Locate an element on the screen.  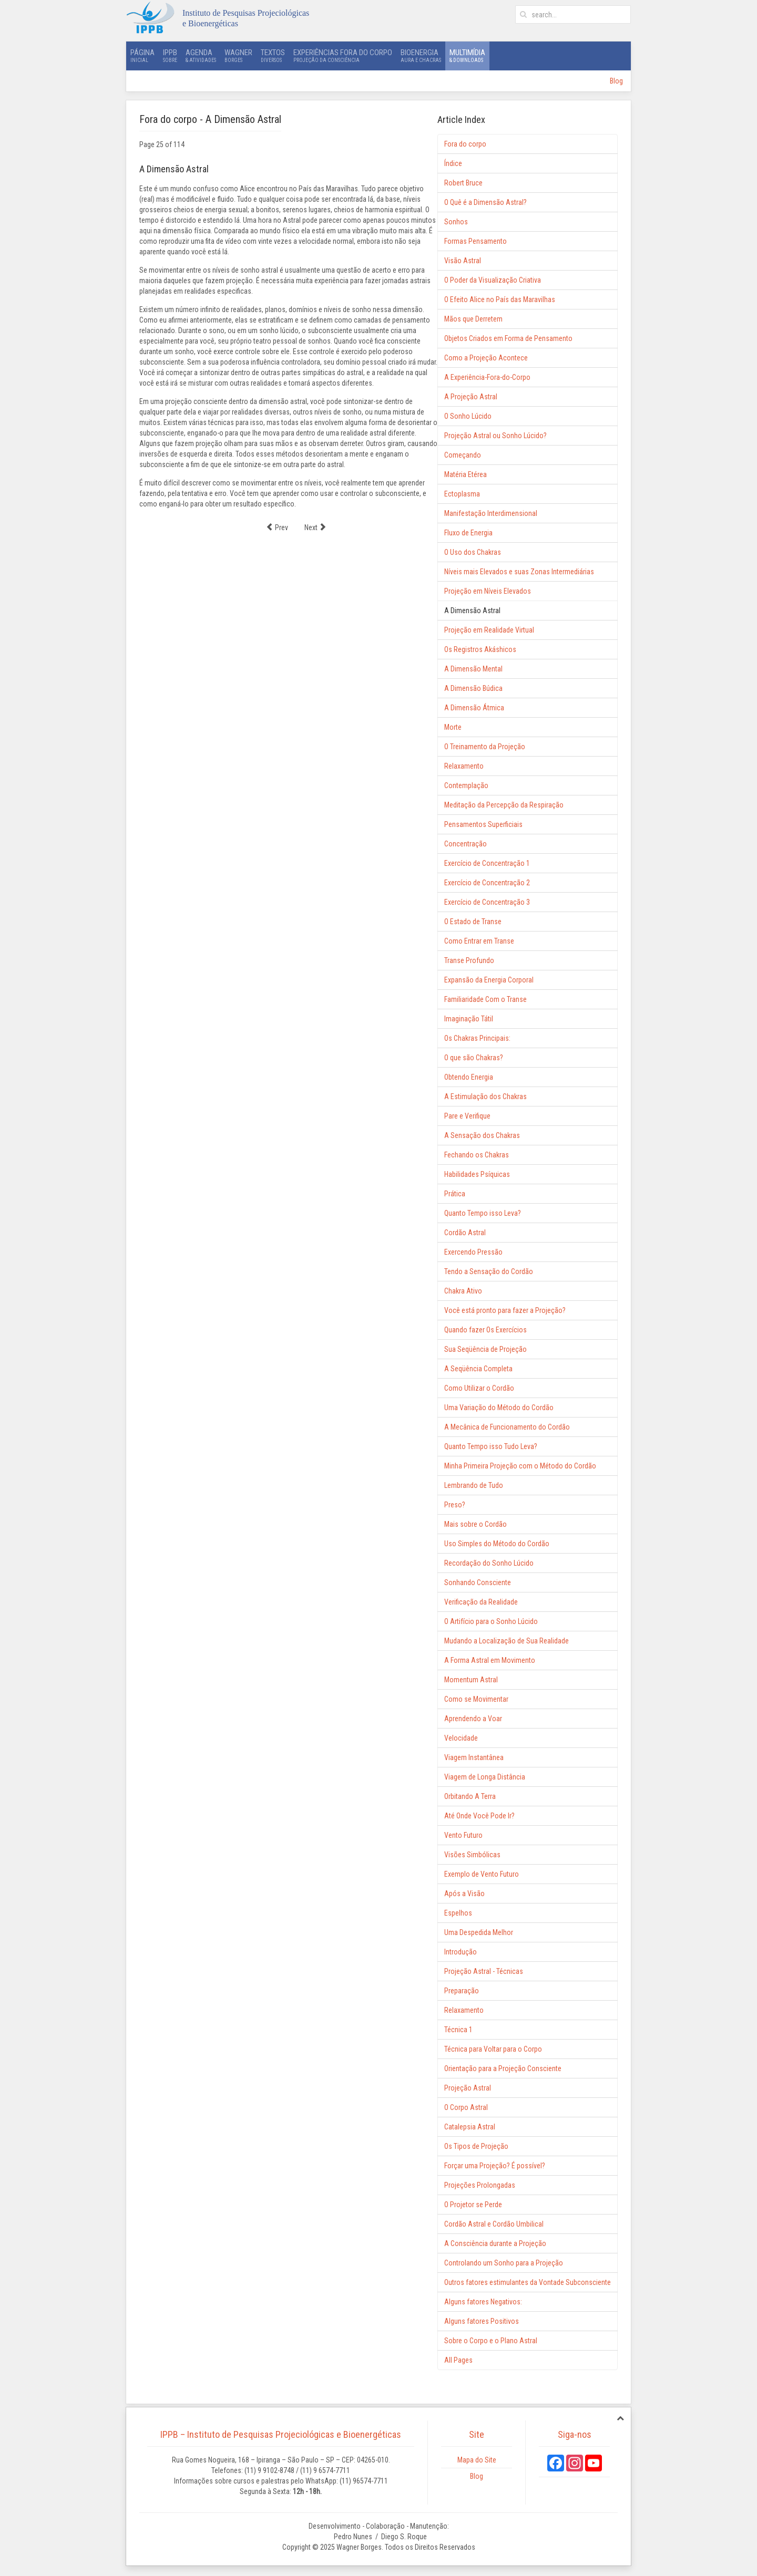
A Dimensão Átmica is located at coordinates (474, 708).